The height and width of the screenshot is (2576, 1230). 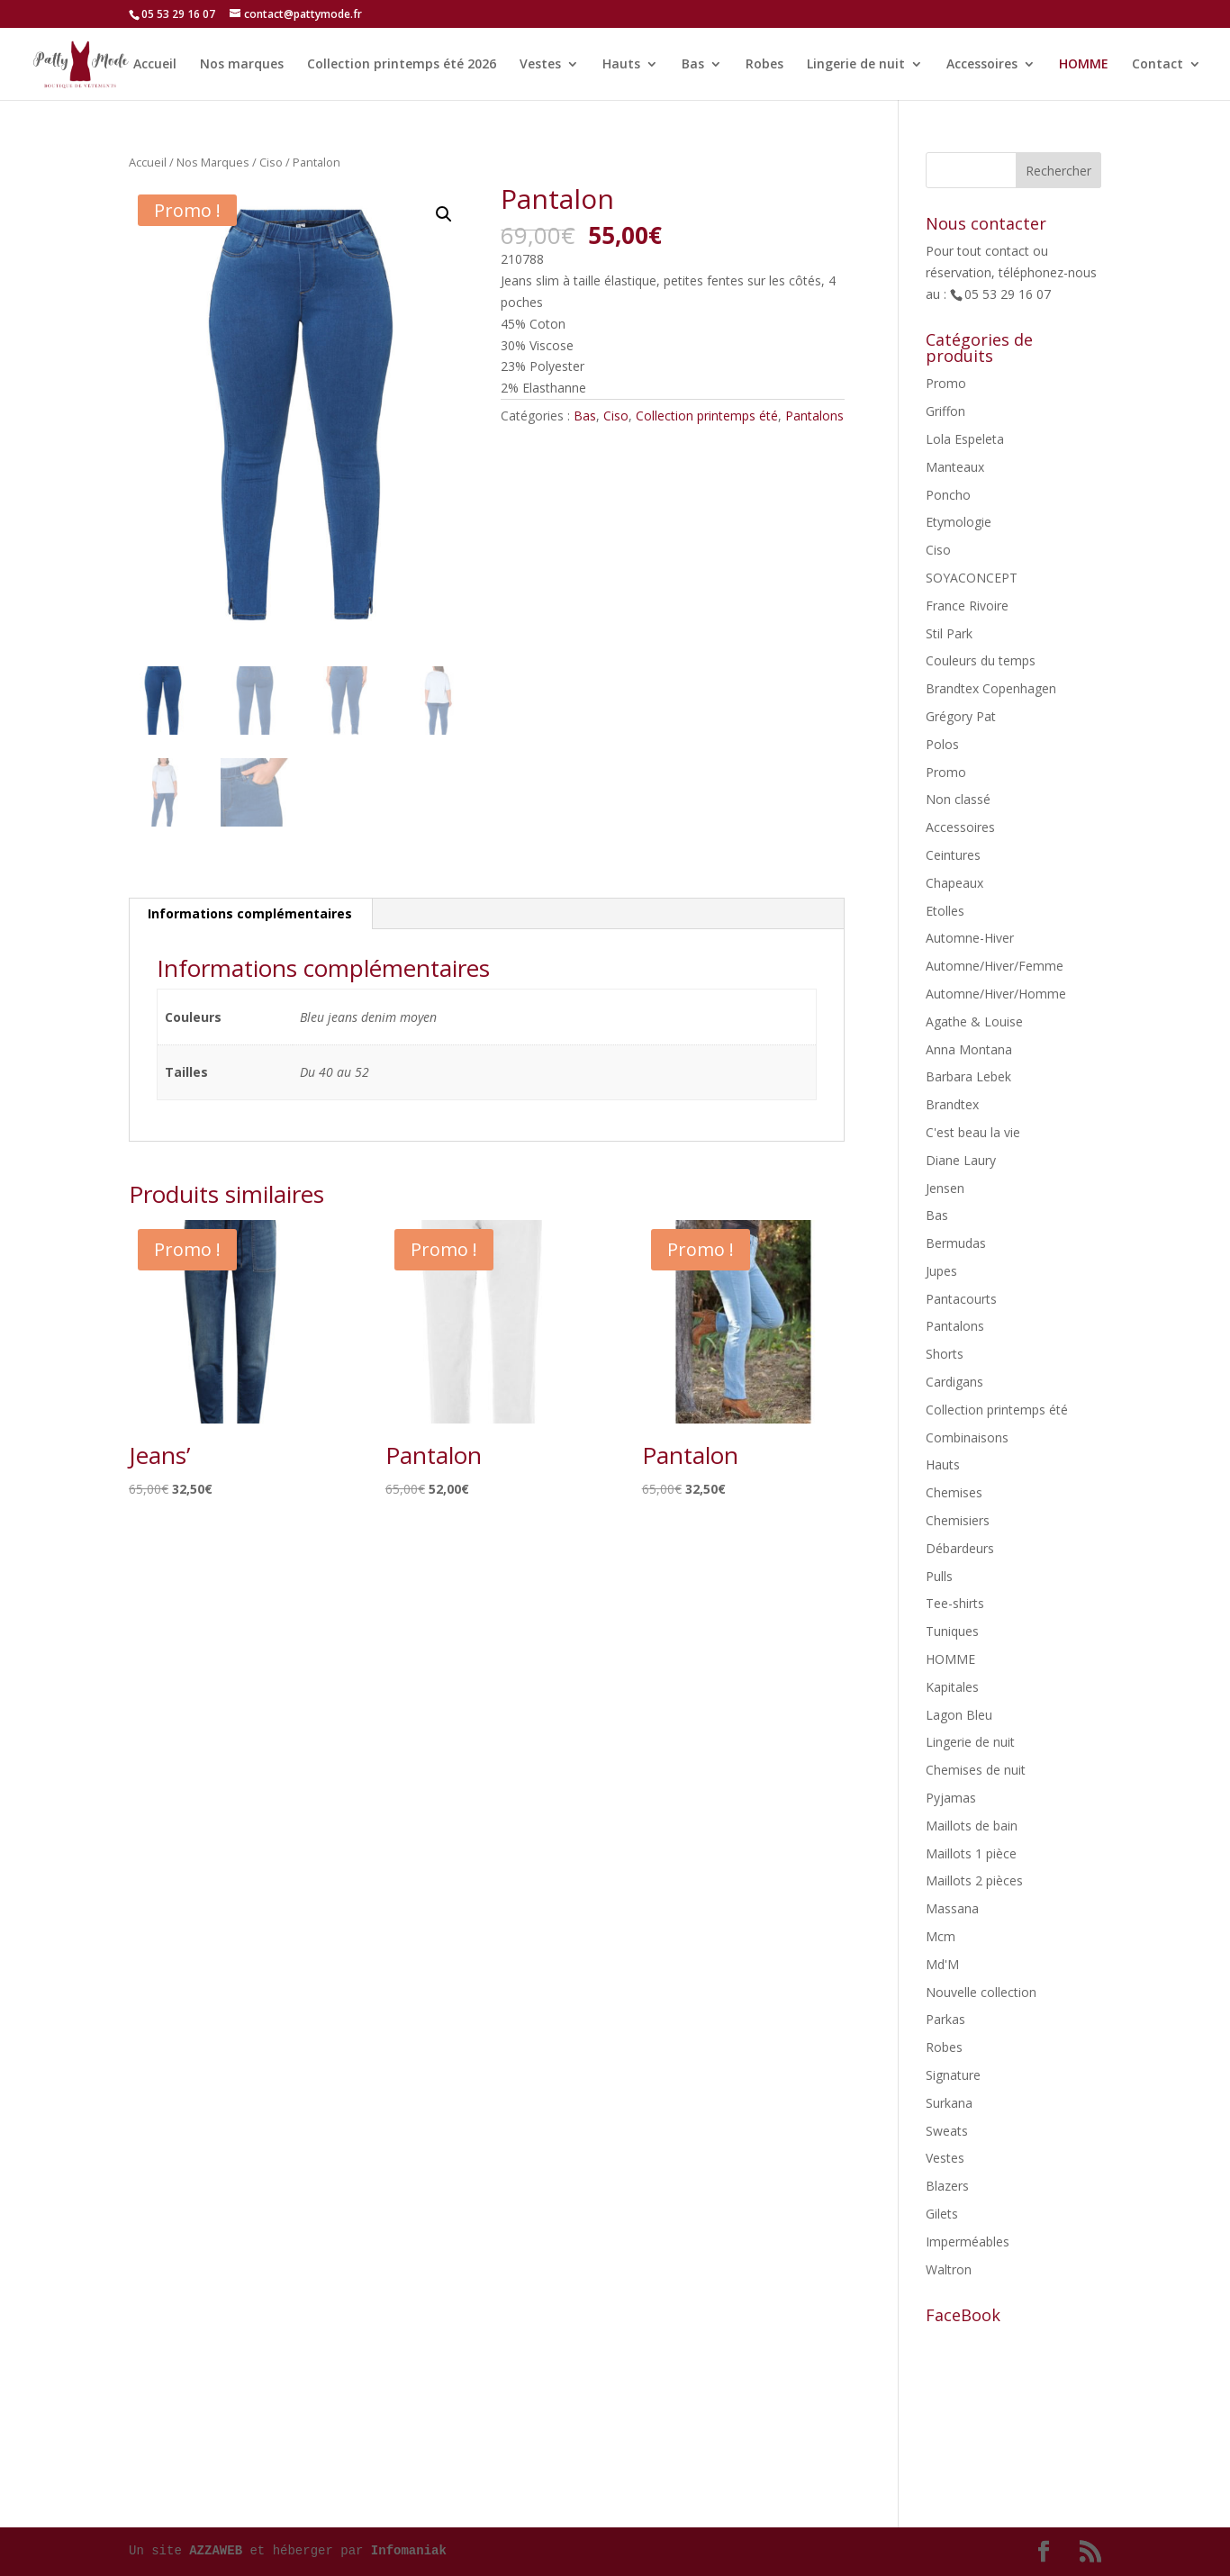 I want to click on Tee-shirts, so click(x=955, y=1603).